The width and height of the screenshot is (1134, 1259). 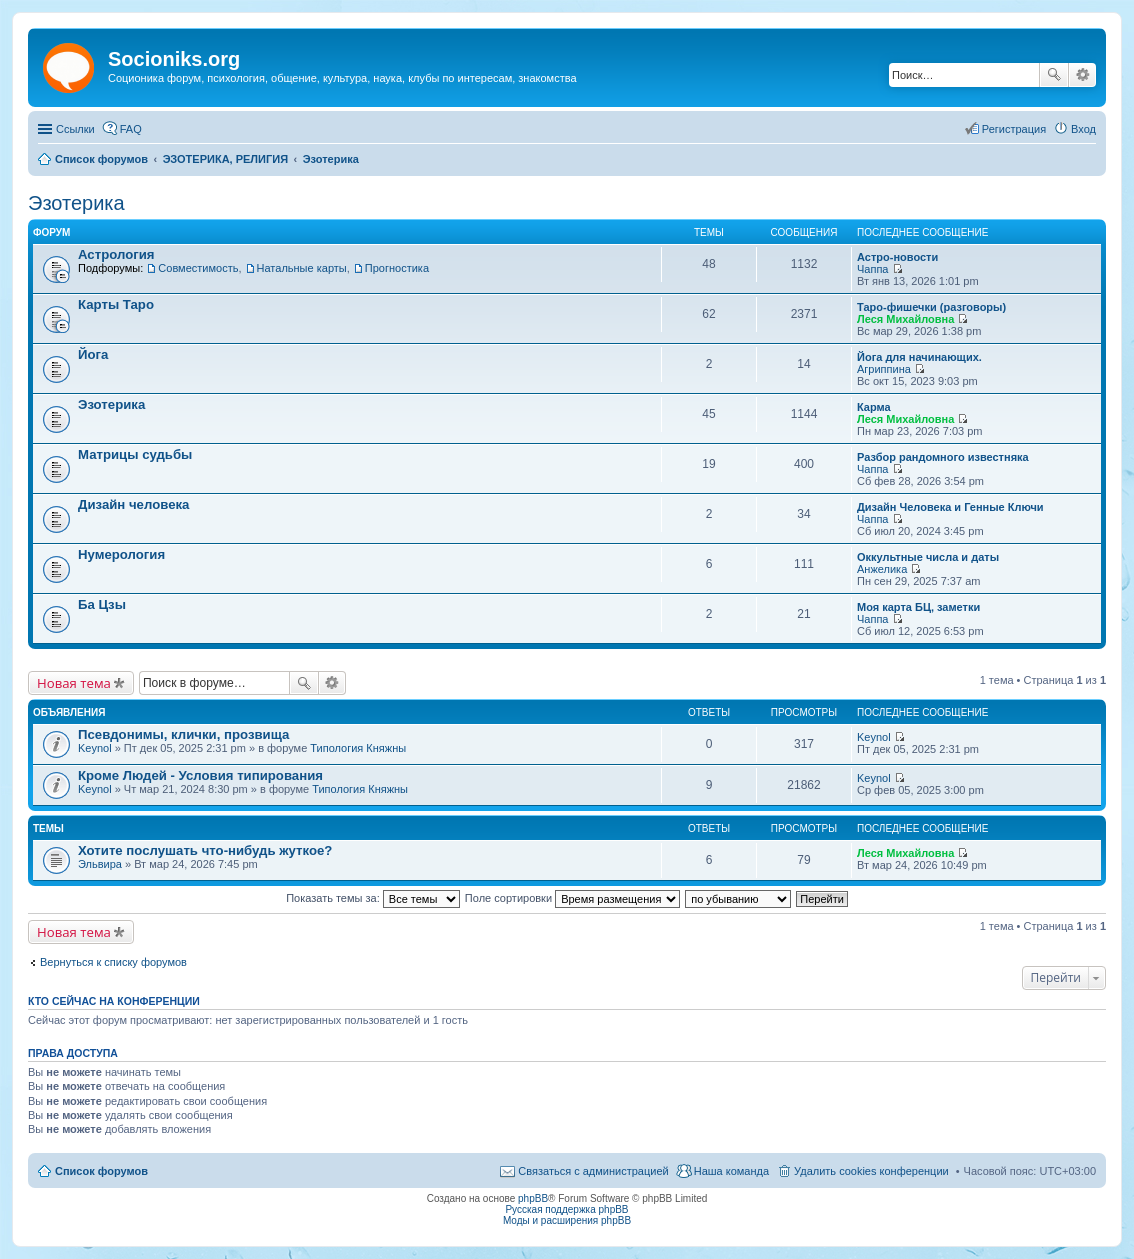 What do you see at coordinates (567, 1220) in the screenshot?
I see `Моды и расширения phpBB` at bounding box center [567, 1220].